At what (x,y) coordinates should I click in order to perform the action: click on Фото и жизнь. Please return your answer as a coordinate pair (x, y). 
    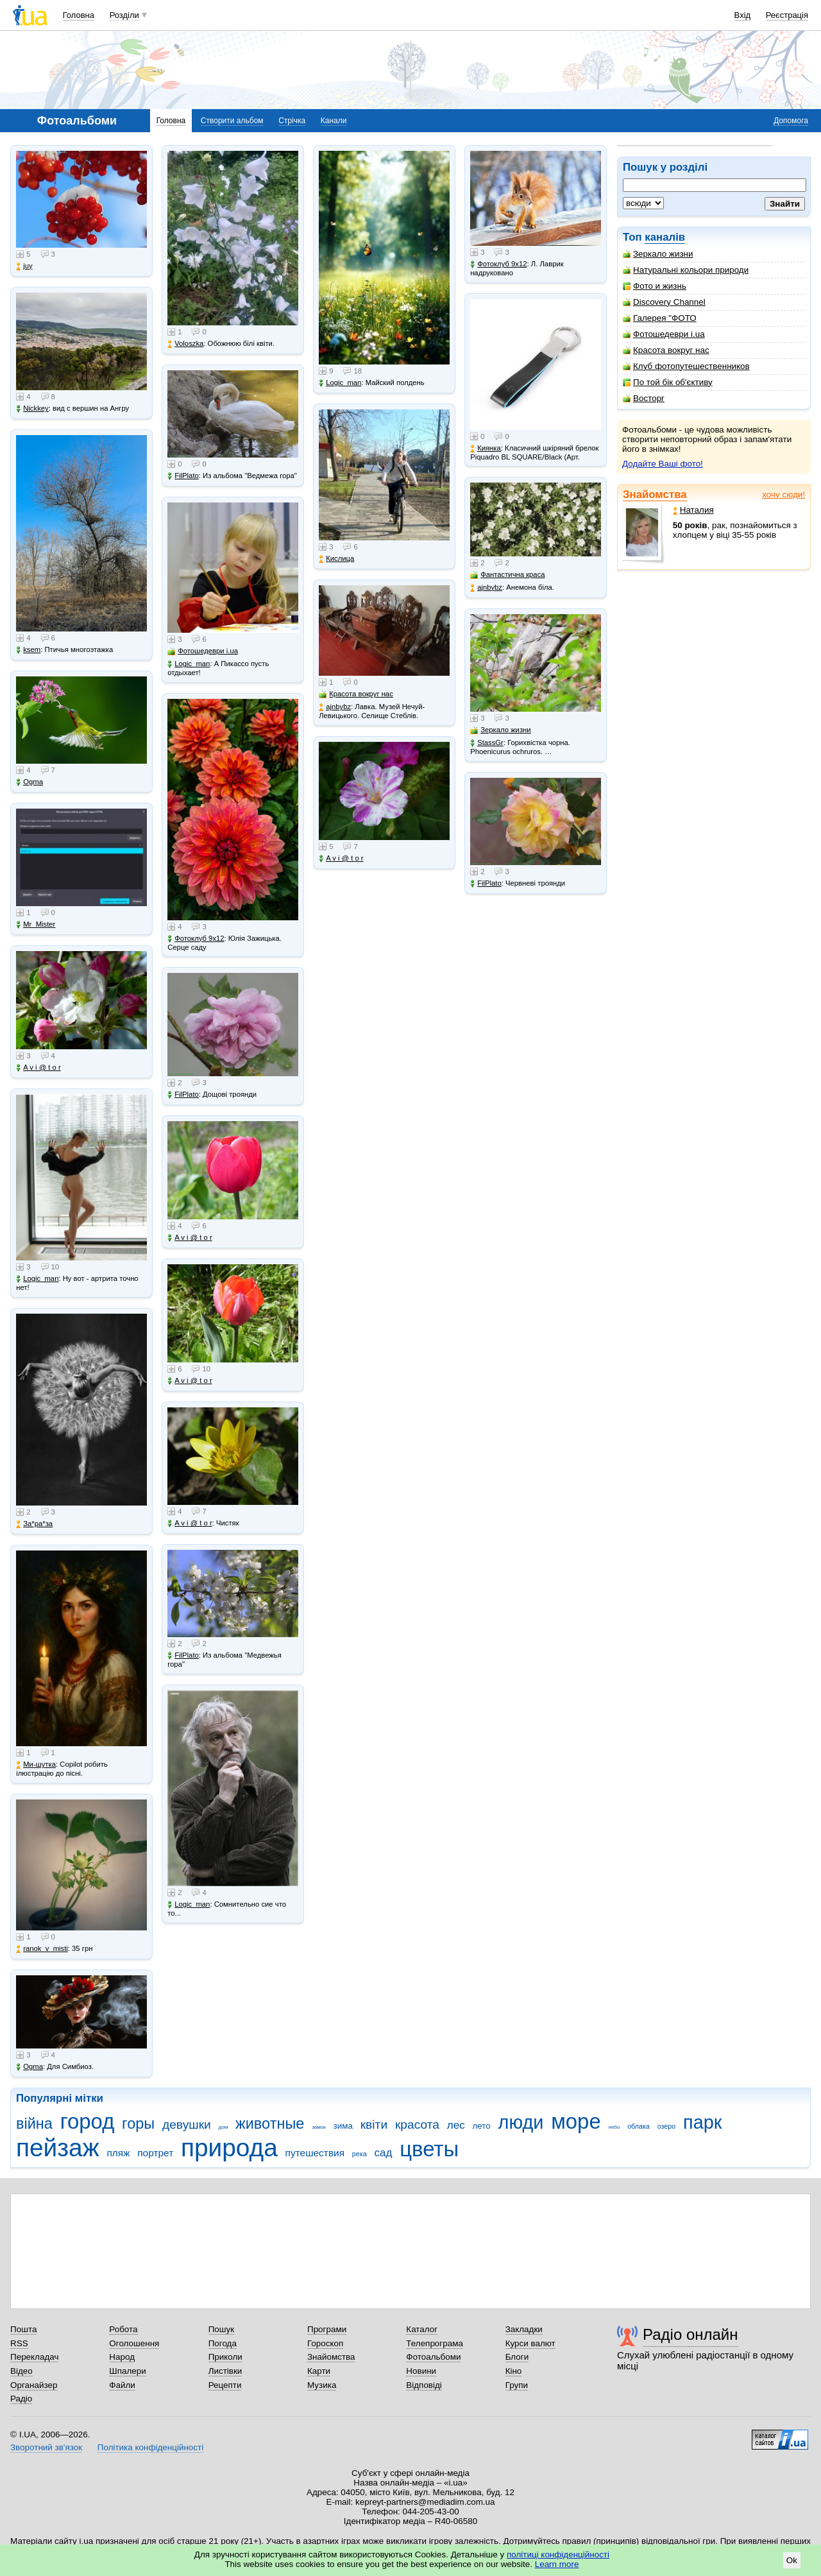
    Looking at the image, I should click on (654, 286).